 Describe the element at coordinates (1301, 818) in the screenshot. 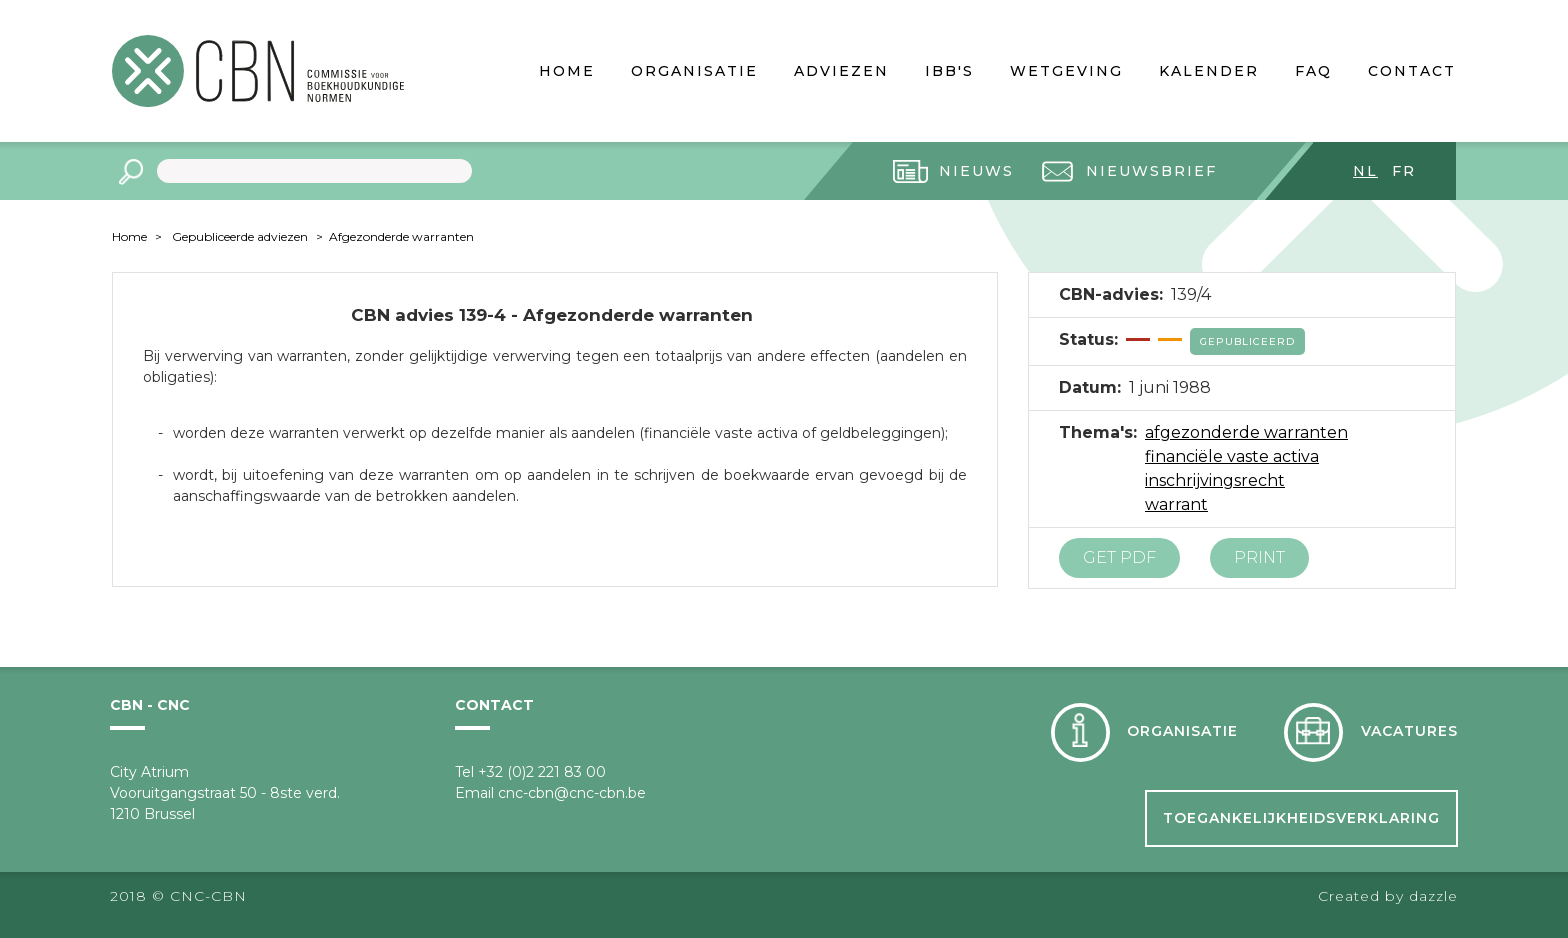

I see `Toegankelijkheidsverklaring` at that location.